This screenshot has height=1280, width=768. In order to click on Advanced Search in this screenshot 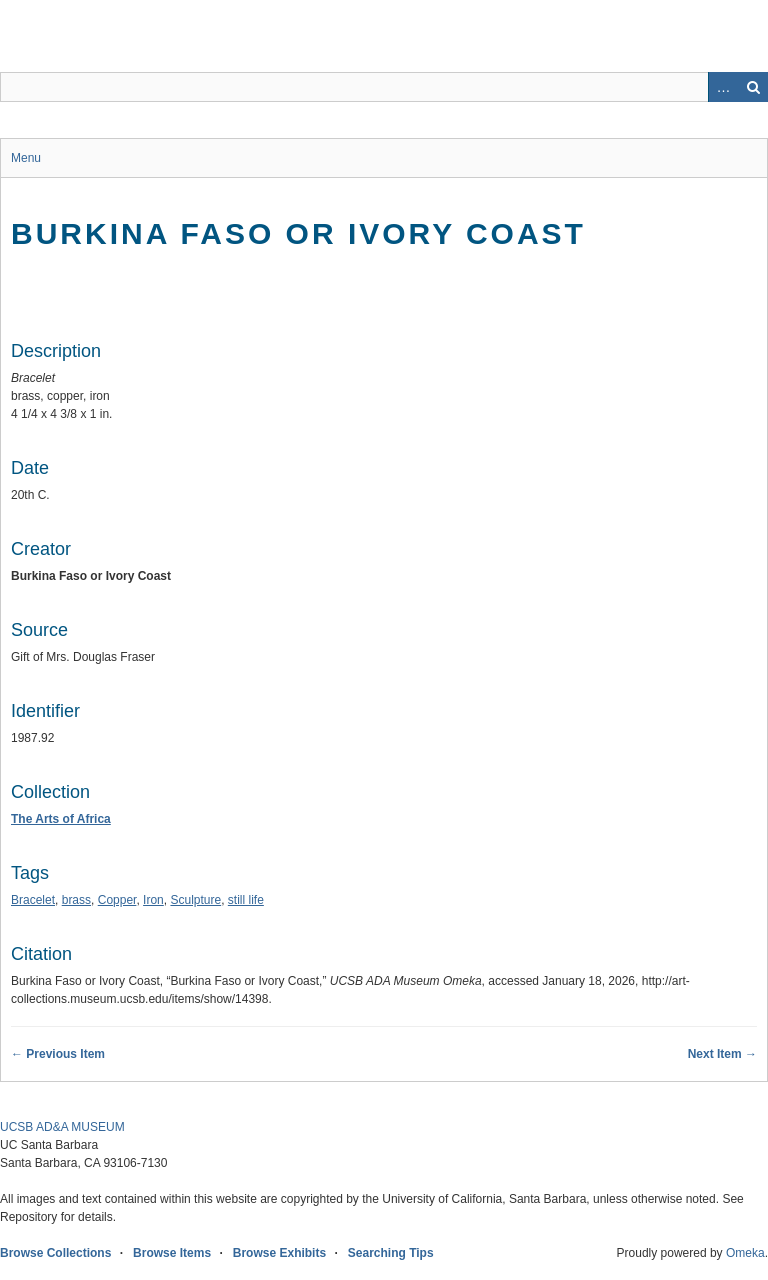, I will do `click(723, 87)`.